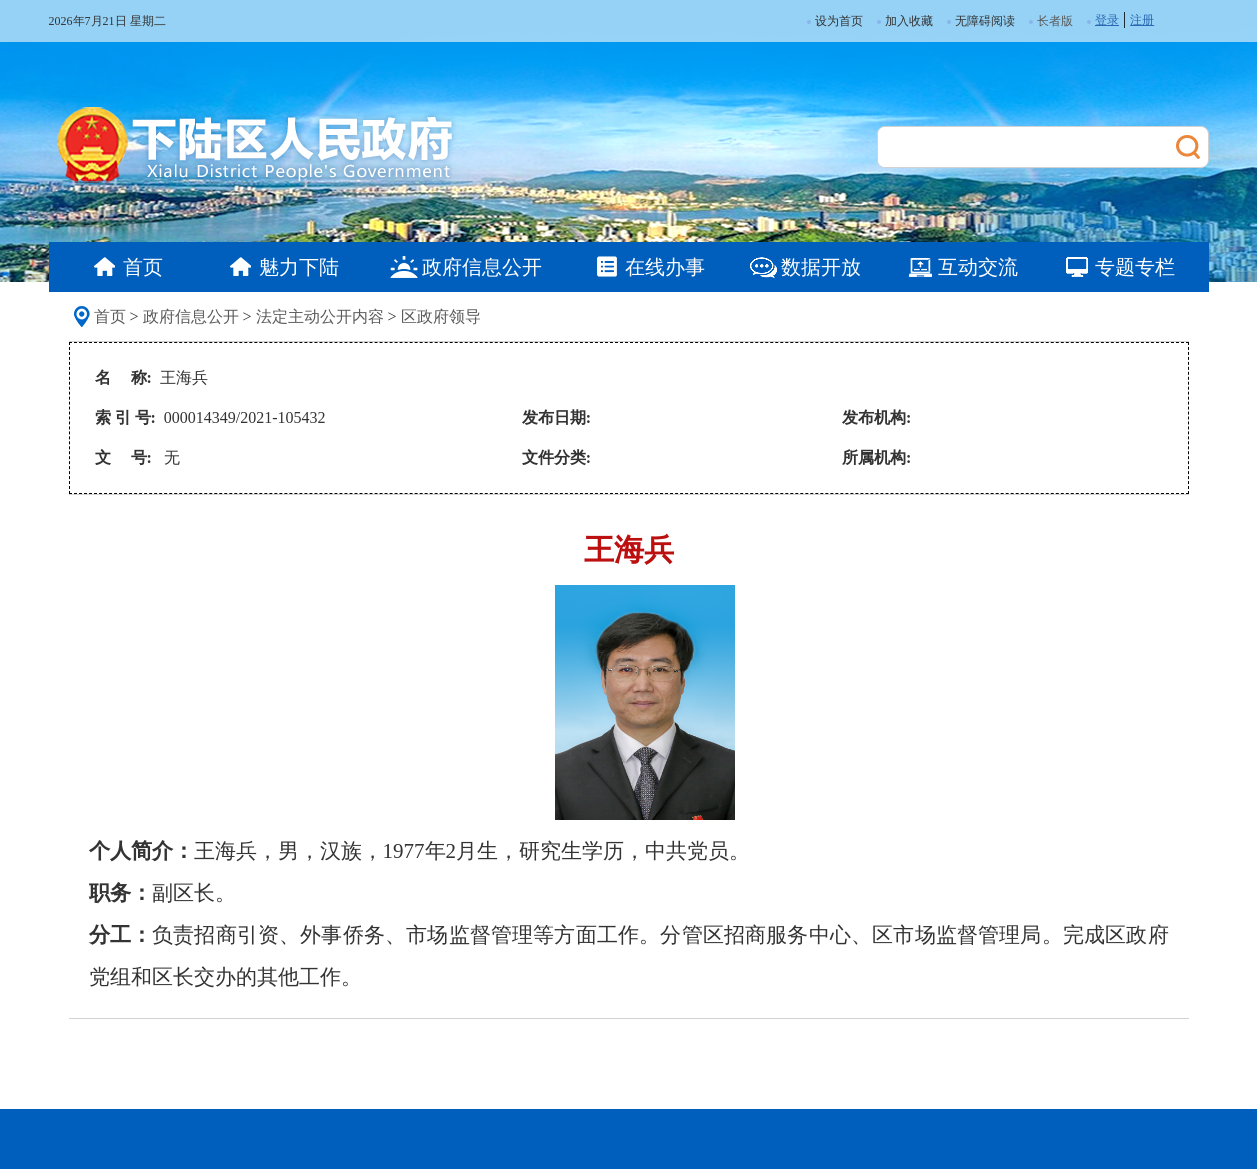  I want to click on 加入收藏, so click(905, 21).